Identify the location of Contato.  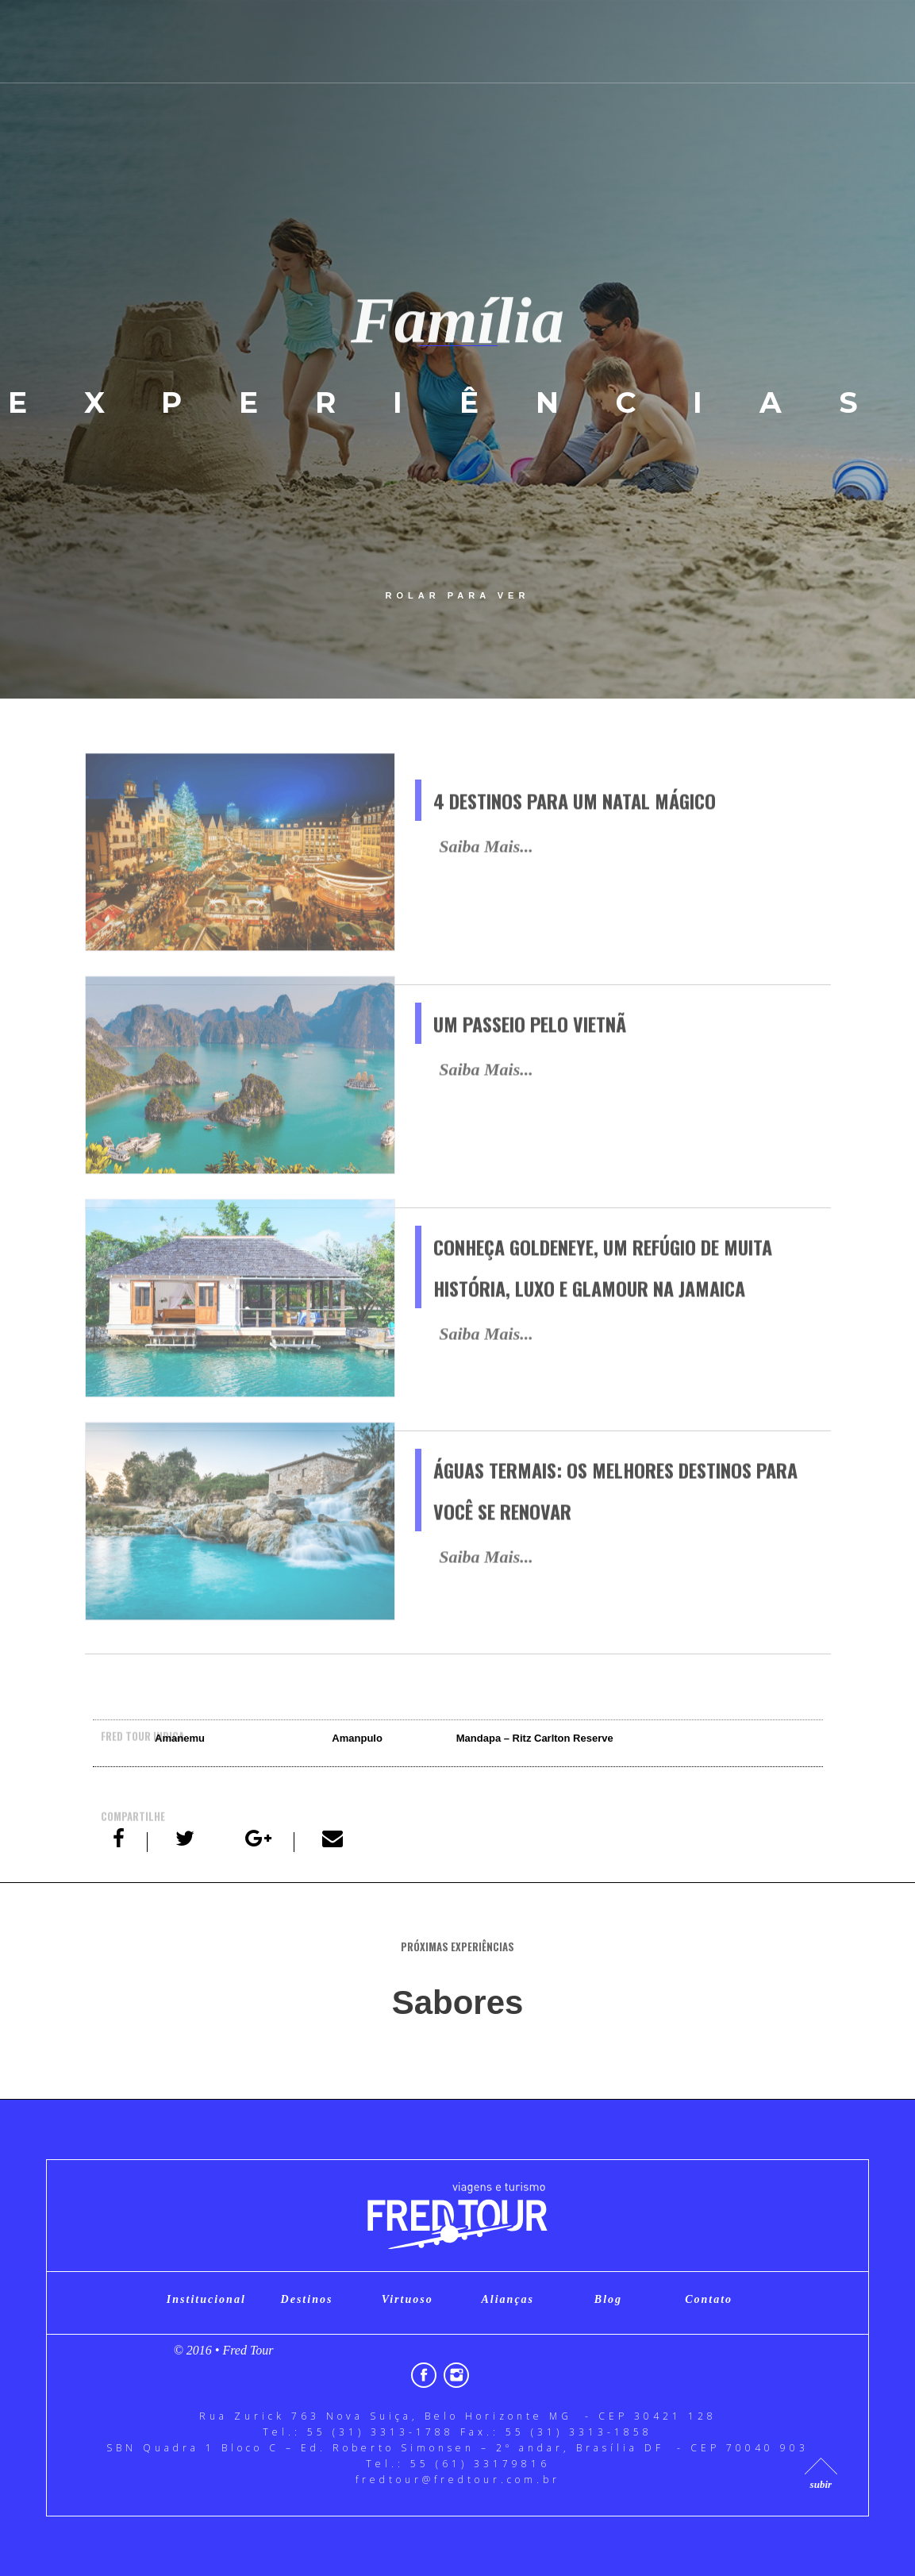
(708, 2299).